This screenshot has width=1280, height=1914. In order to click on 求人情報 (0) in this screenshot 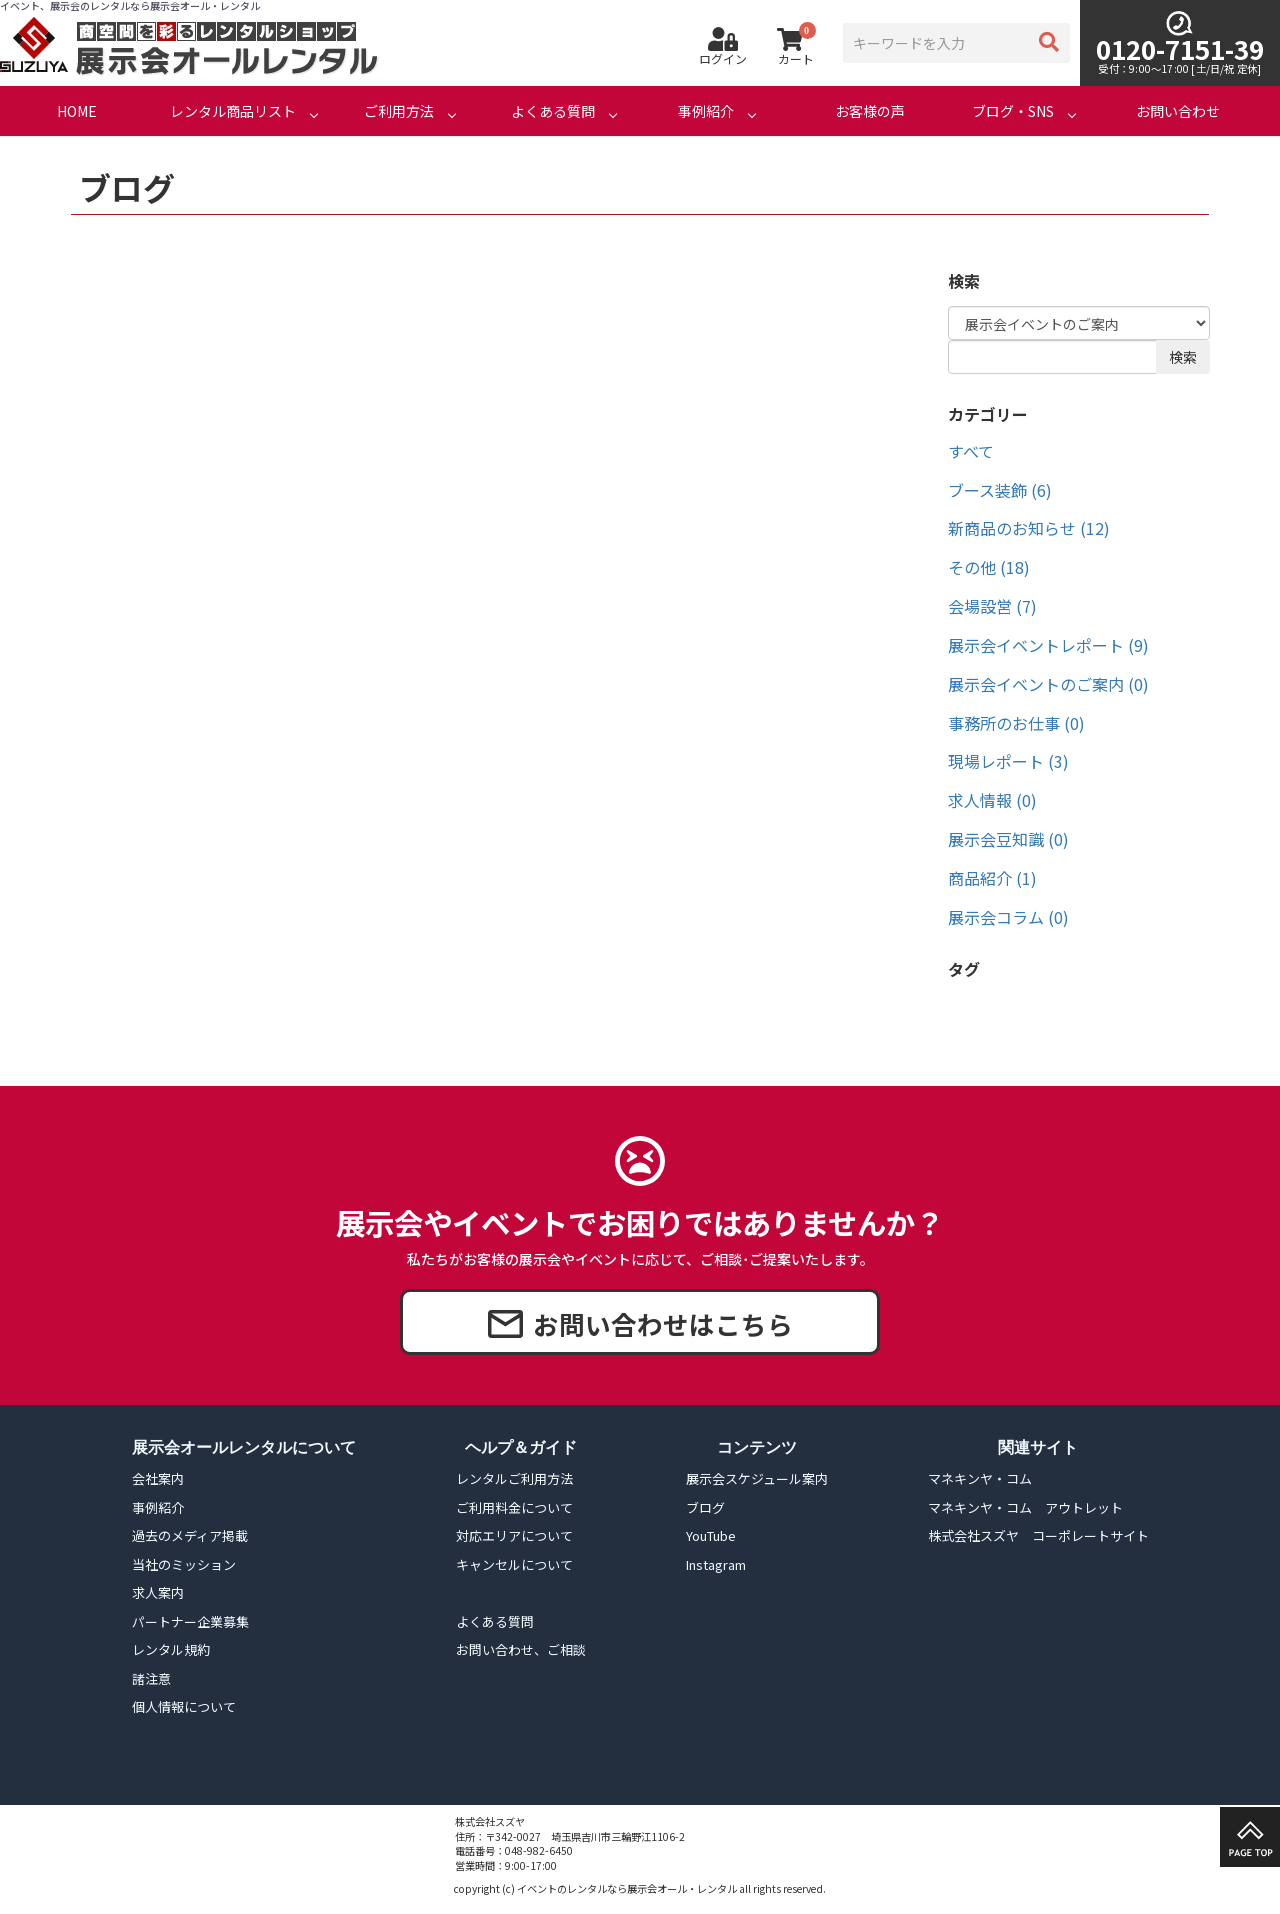, I will do `click(992, 800)`.